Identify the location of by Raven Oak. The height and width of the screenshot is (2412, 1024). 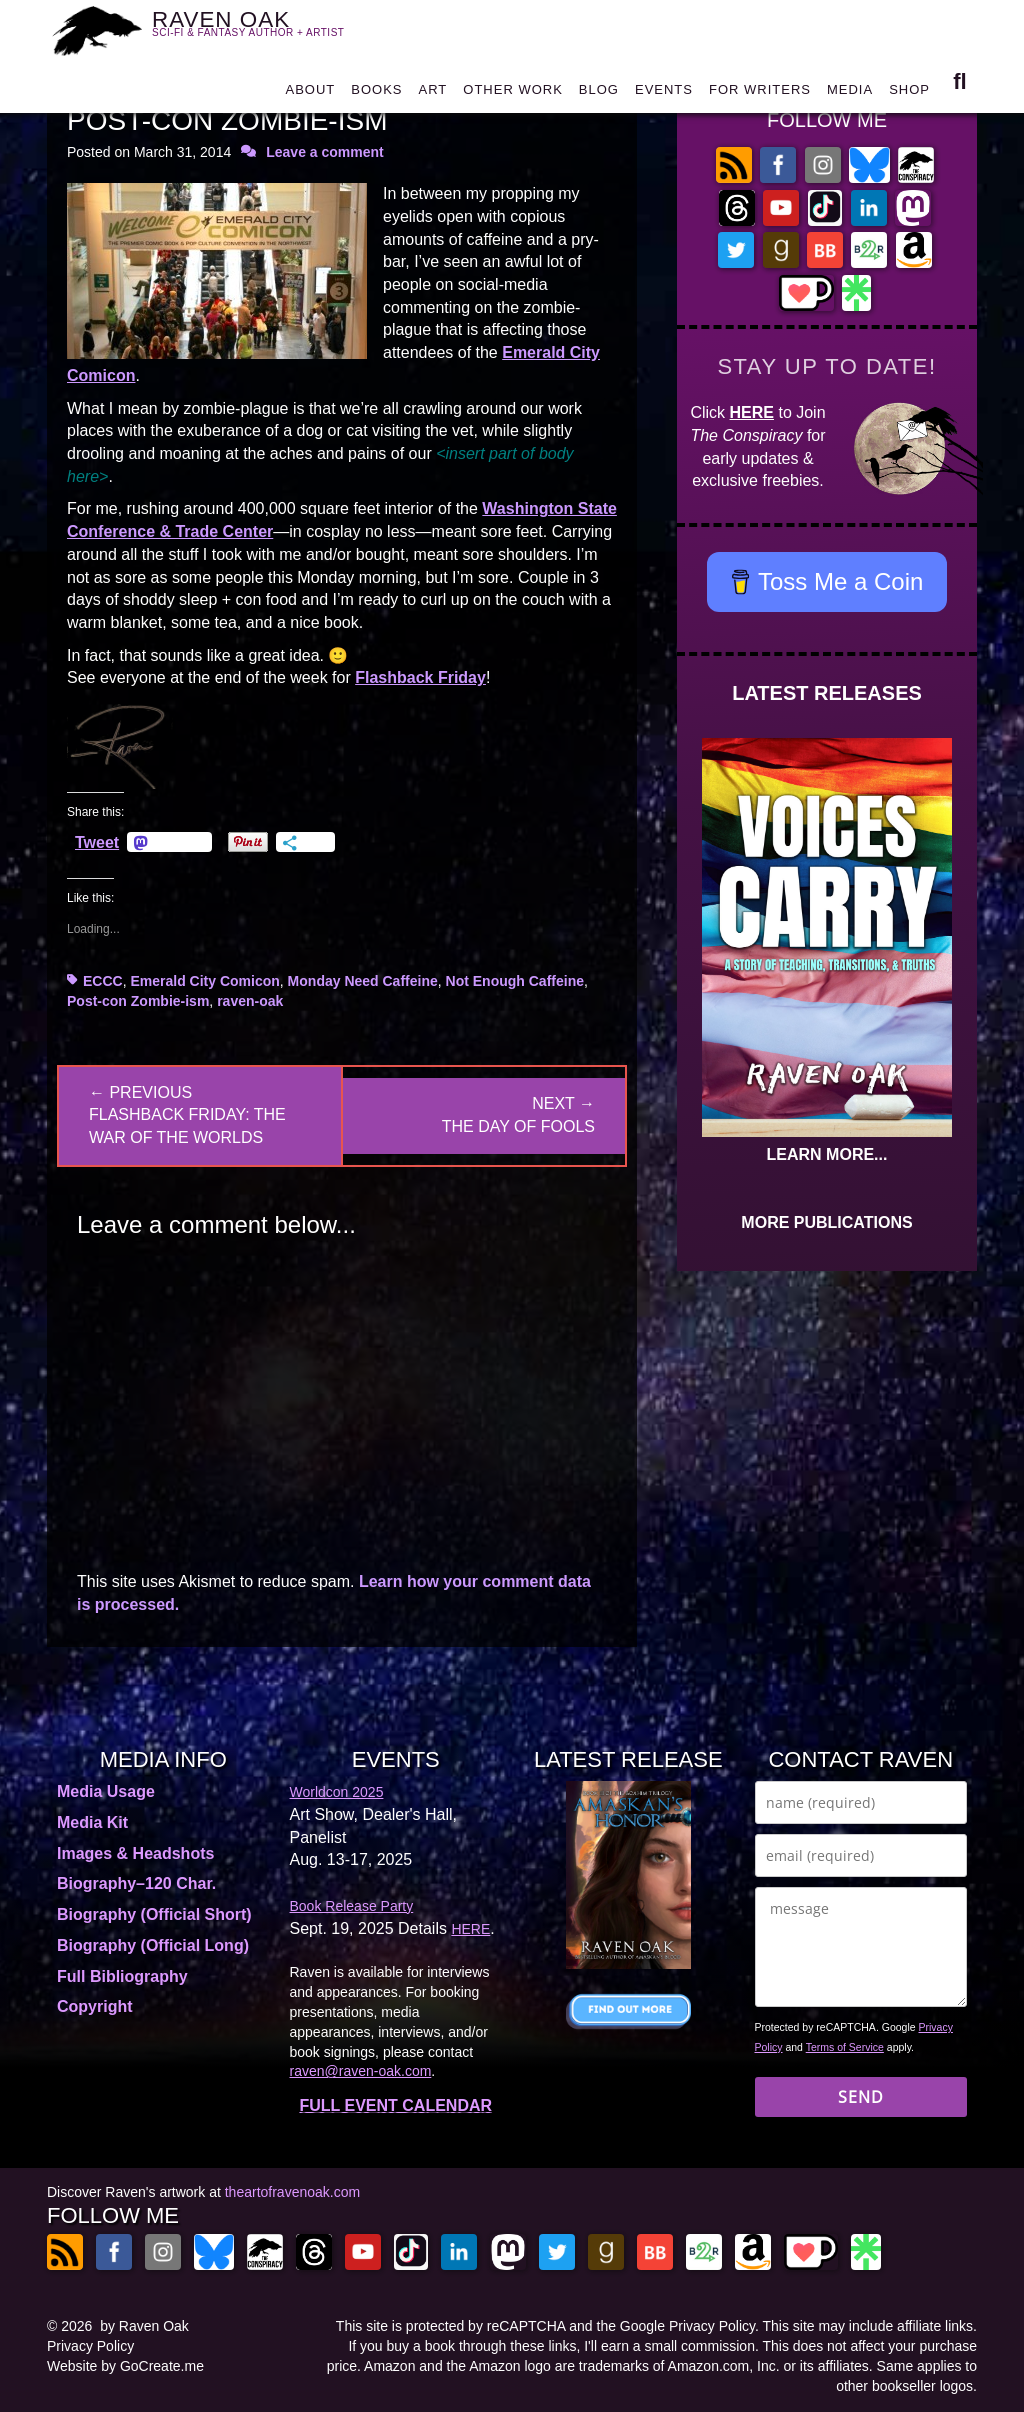
(144, 2326).